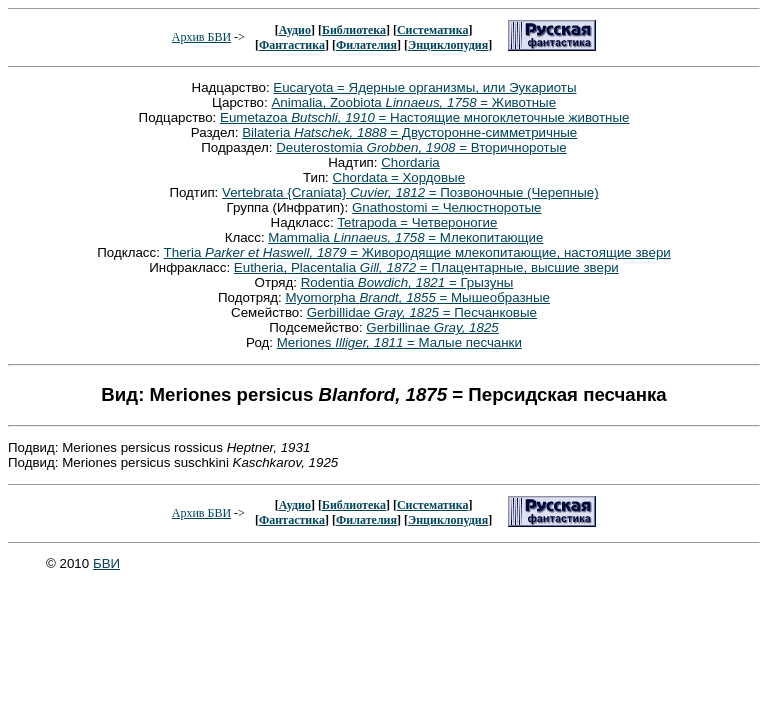 The width and height of the screenshot is (768, 720). What do you see at coordinates (366, 45) in the screenshot?
I see `Филателия` at bounding box center [366, 45].